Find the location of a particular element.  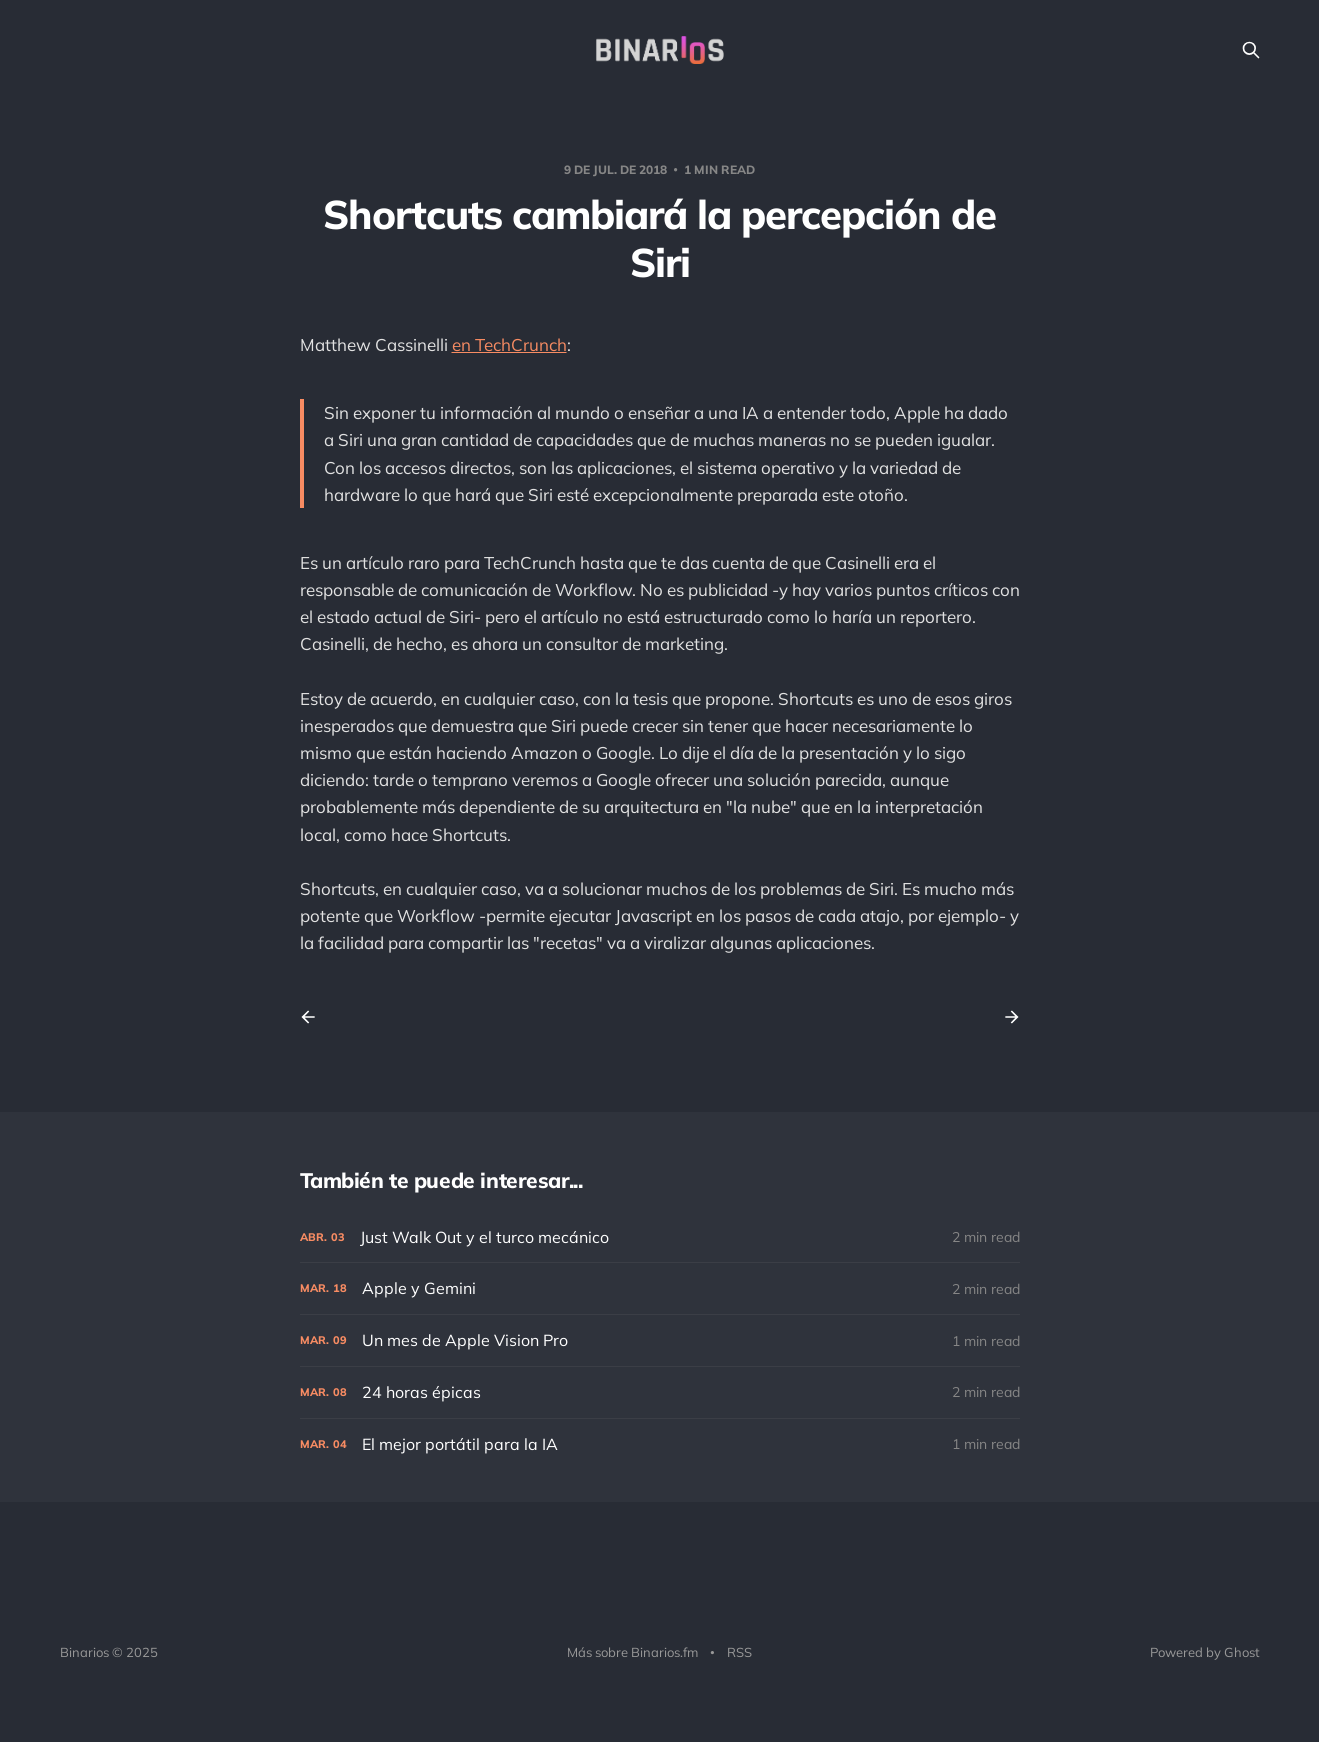

Powered by Ghost is located at coordinates (1205, 1652).